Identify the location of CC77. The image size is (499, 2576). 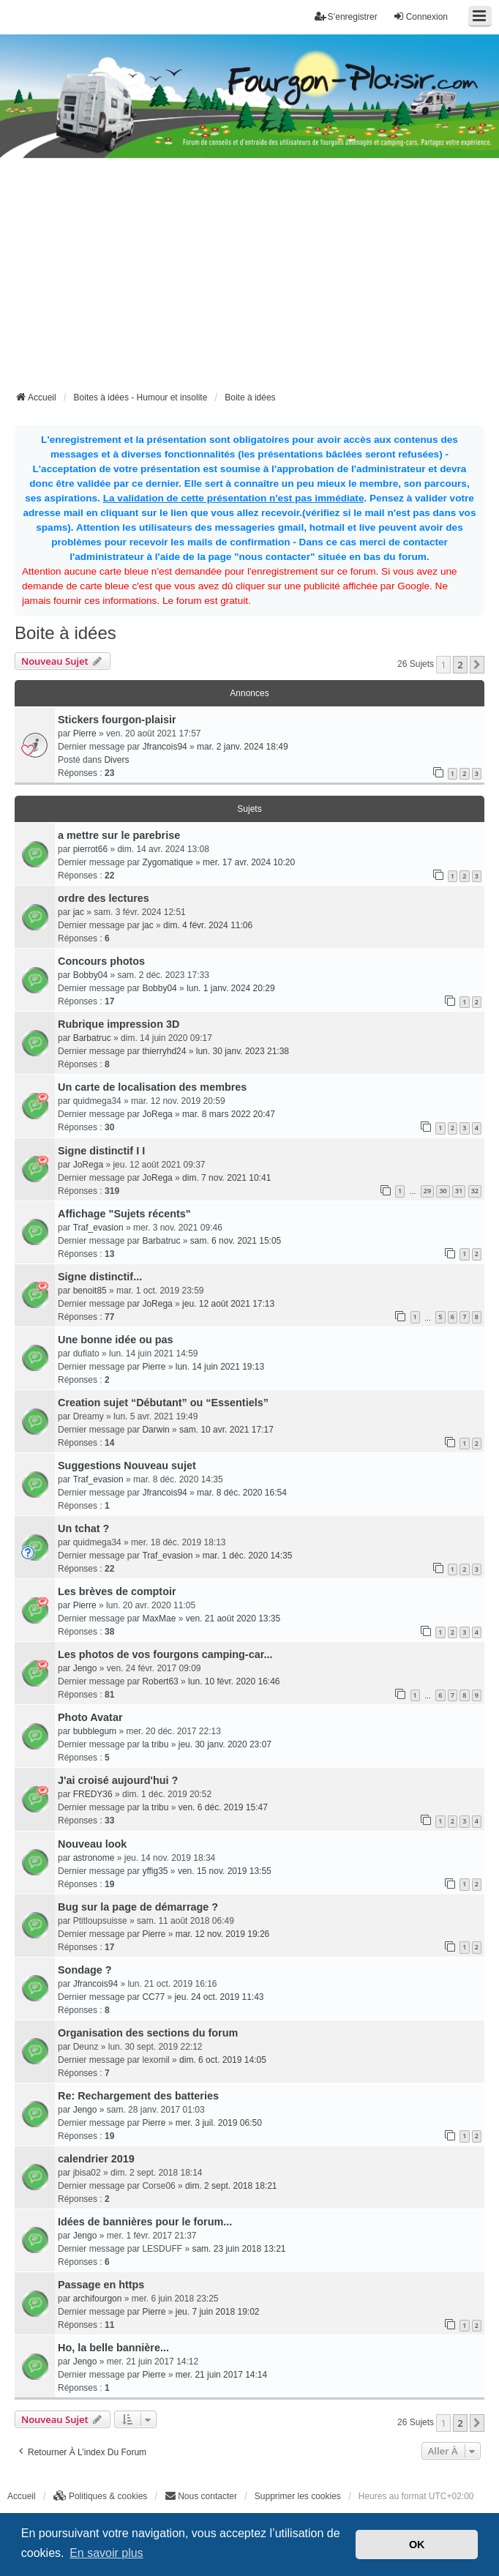
(153, 1997).